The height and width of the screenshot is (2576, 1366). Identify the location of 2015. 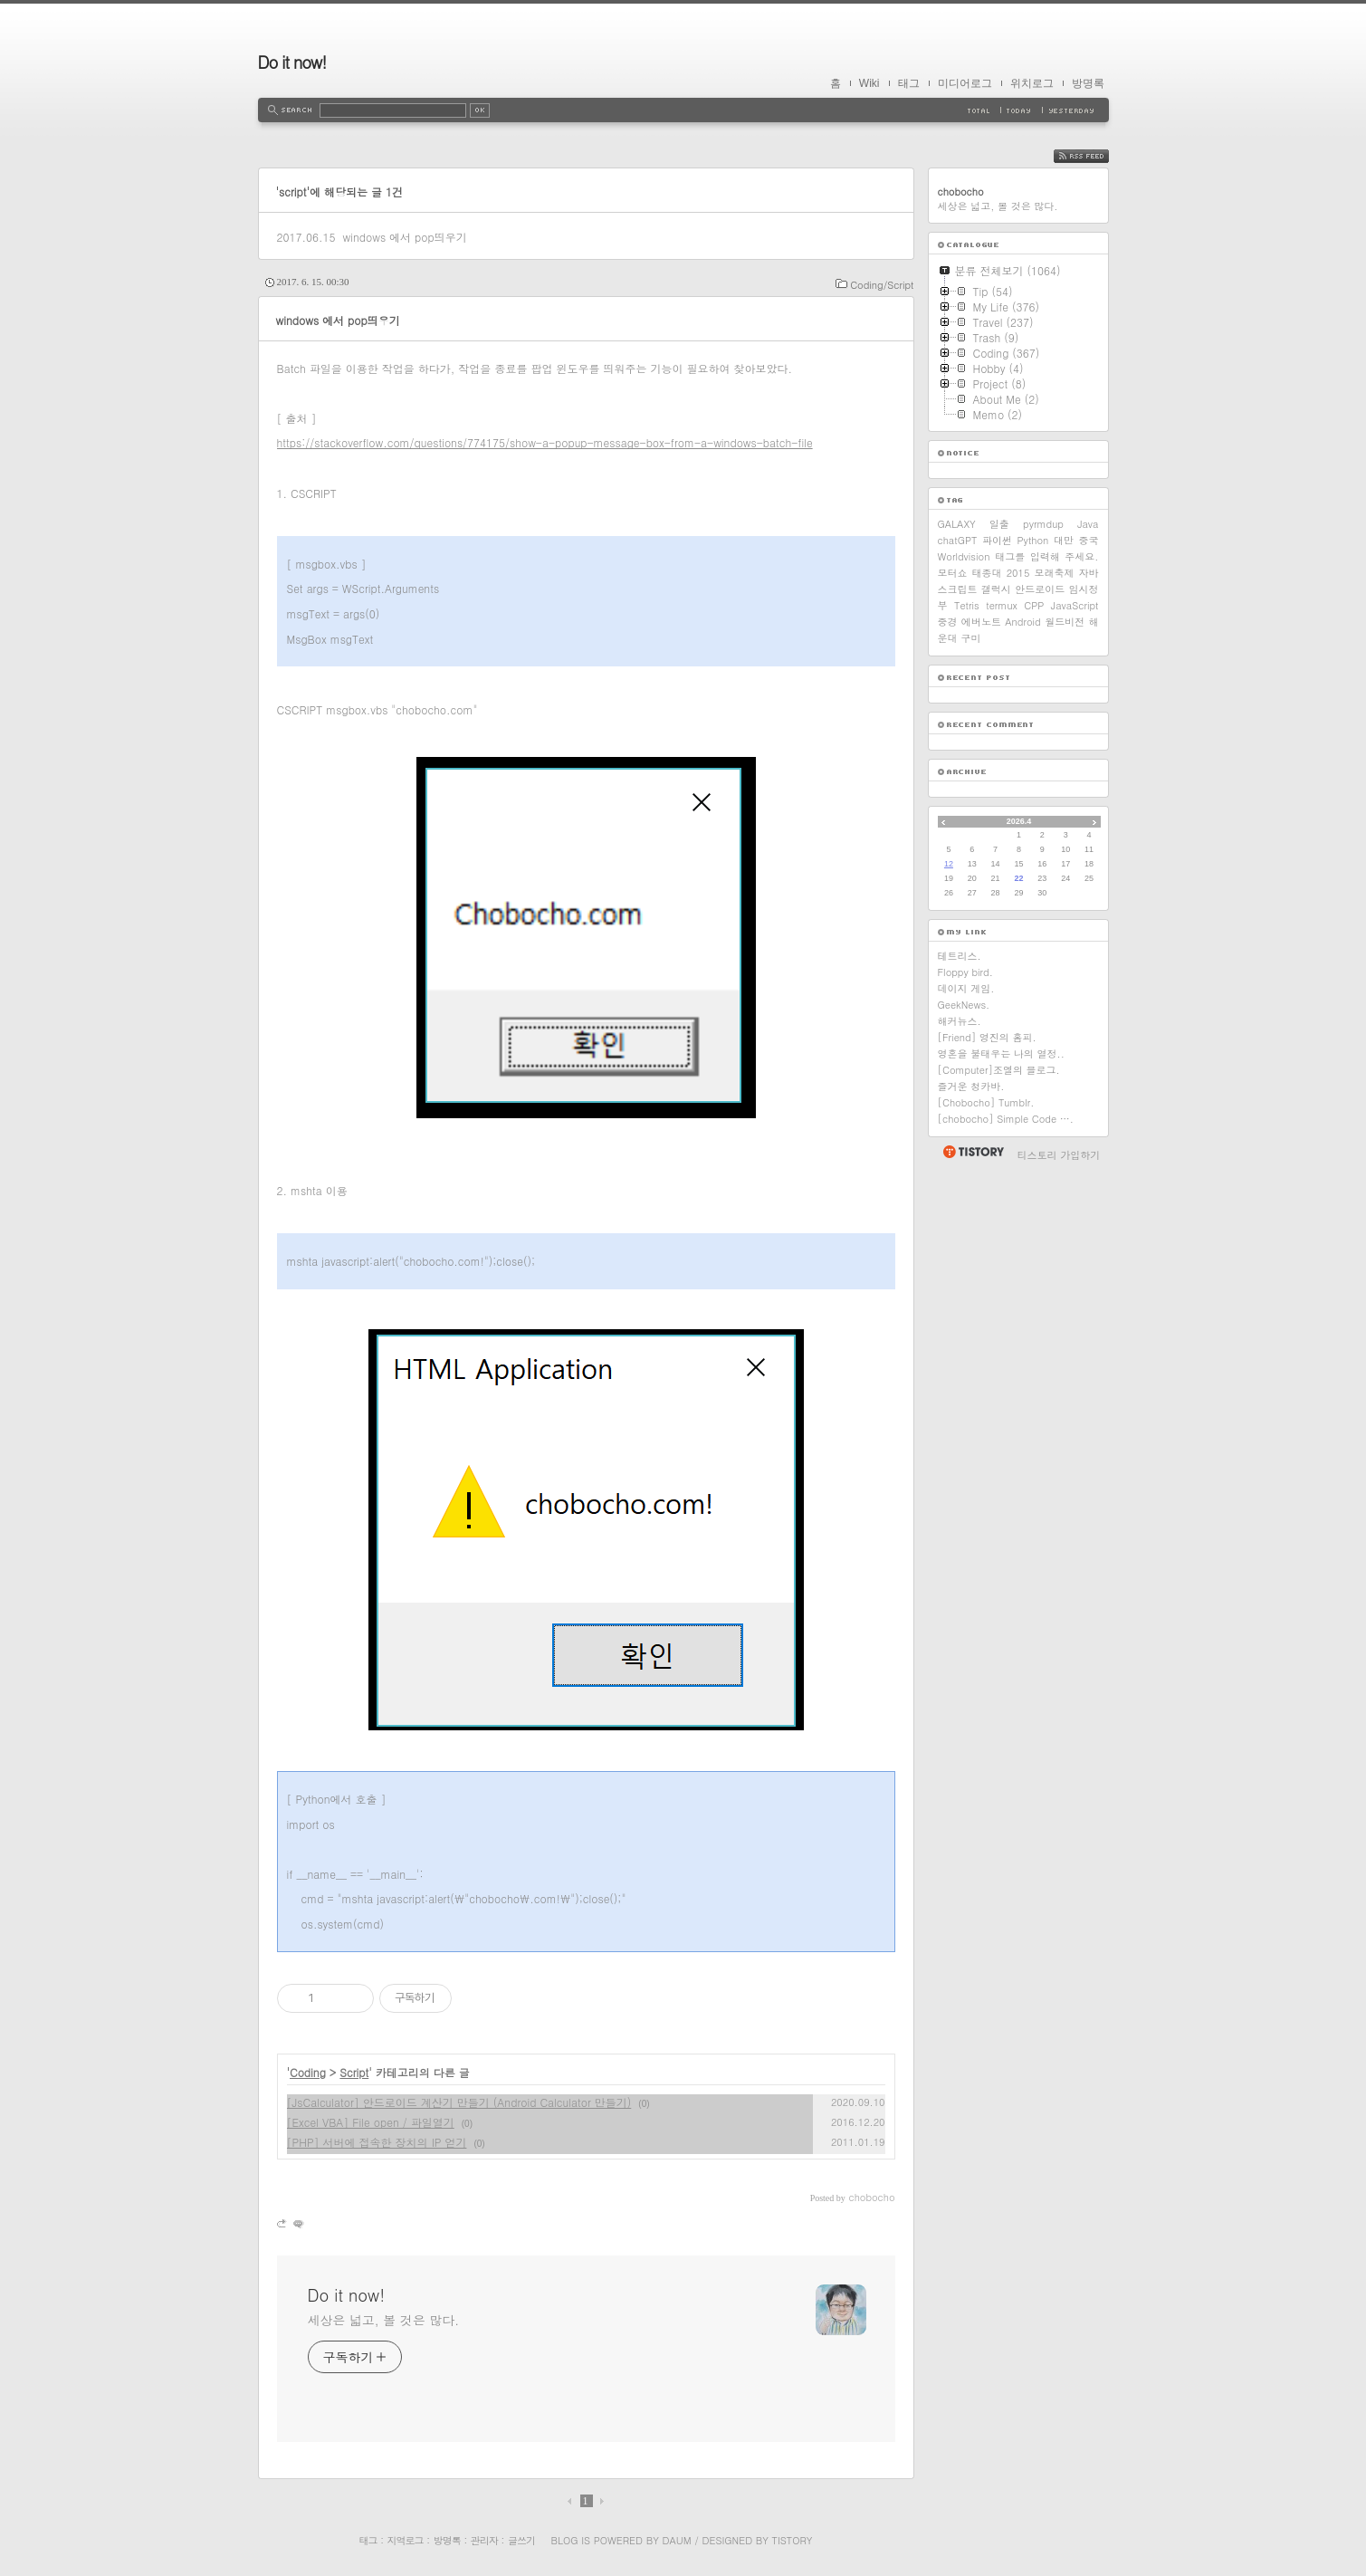
(1018, 572).